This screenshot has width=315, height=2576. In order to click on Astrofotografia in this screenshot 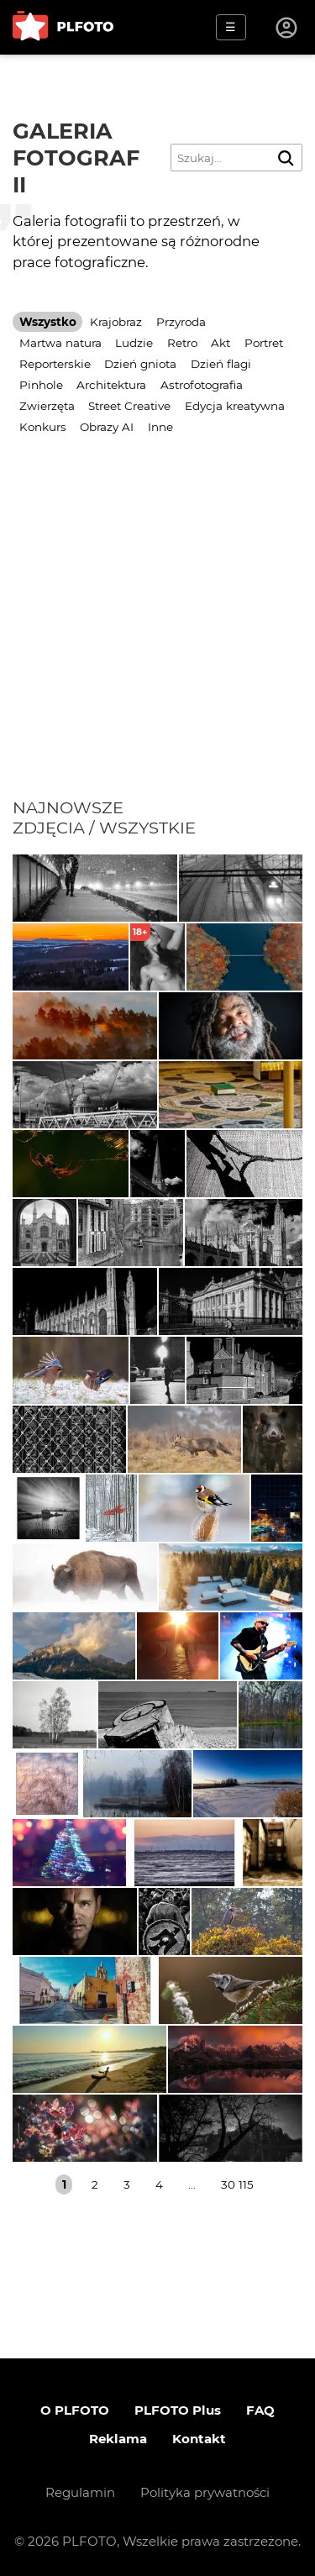, I will do `click(201, 385)`.